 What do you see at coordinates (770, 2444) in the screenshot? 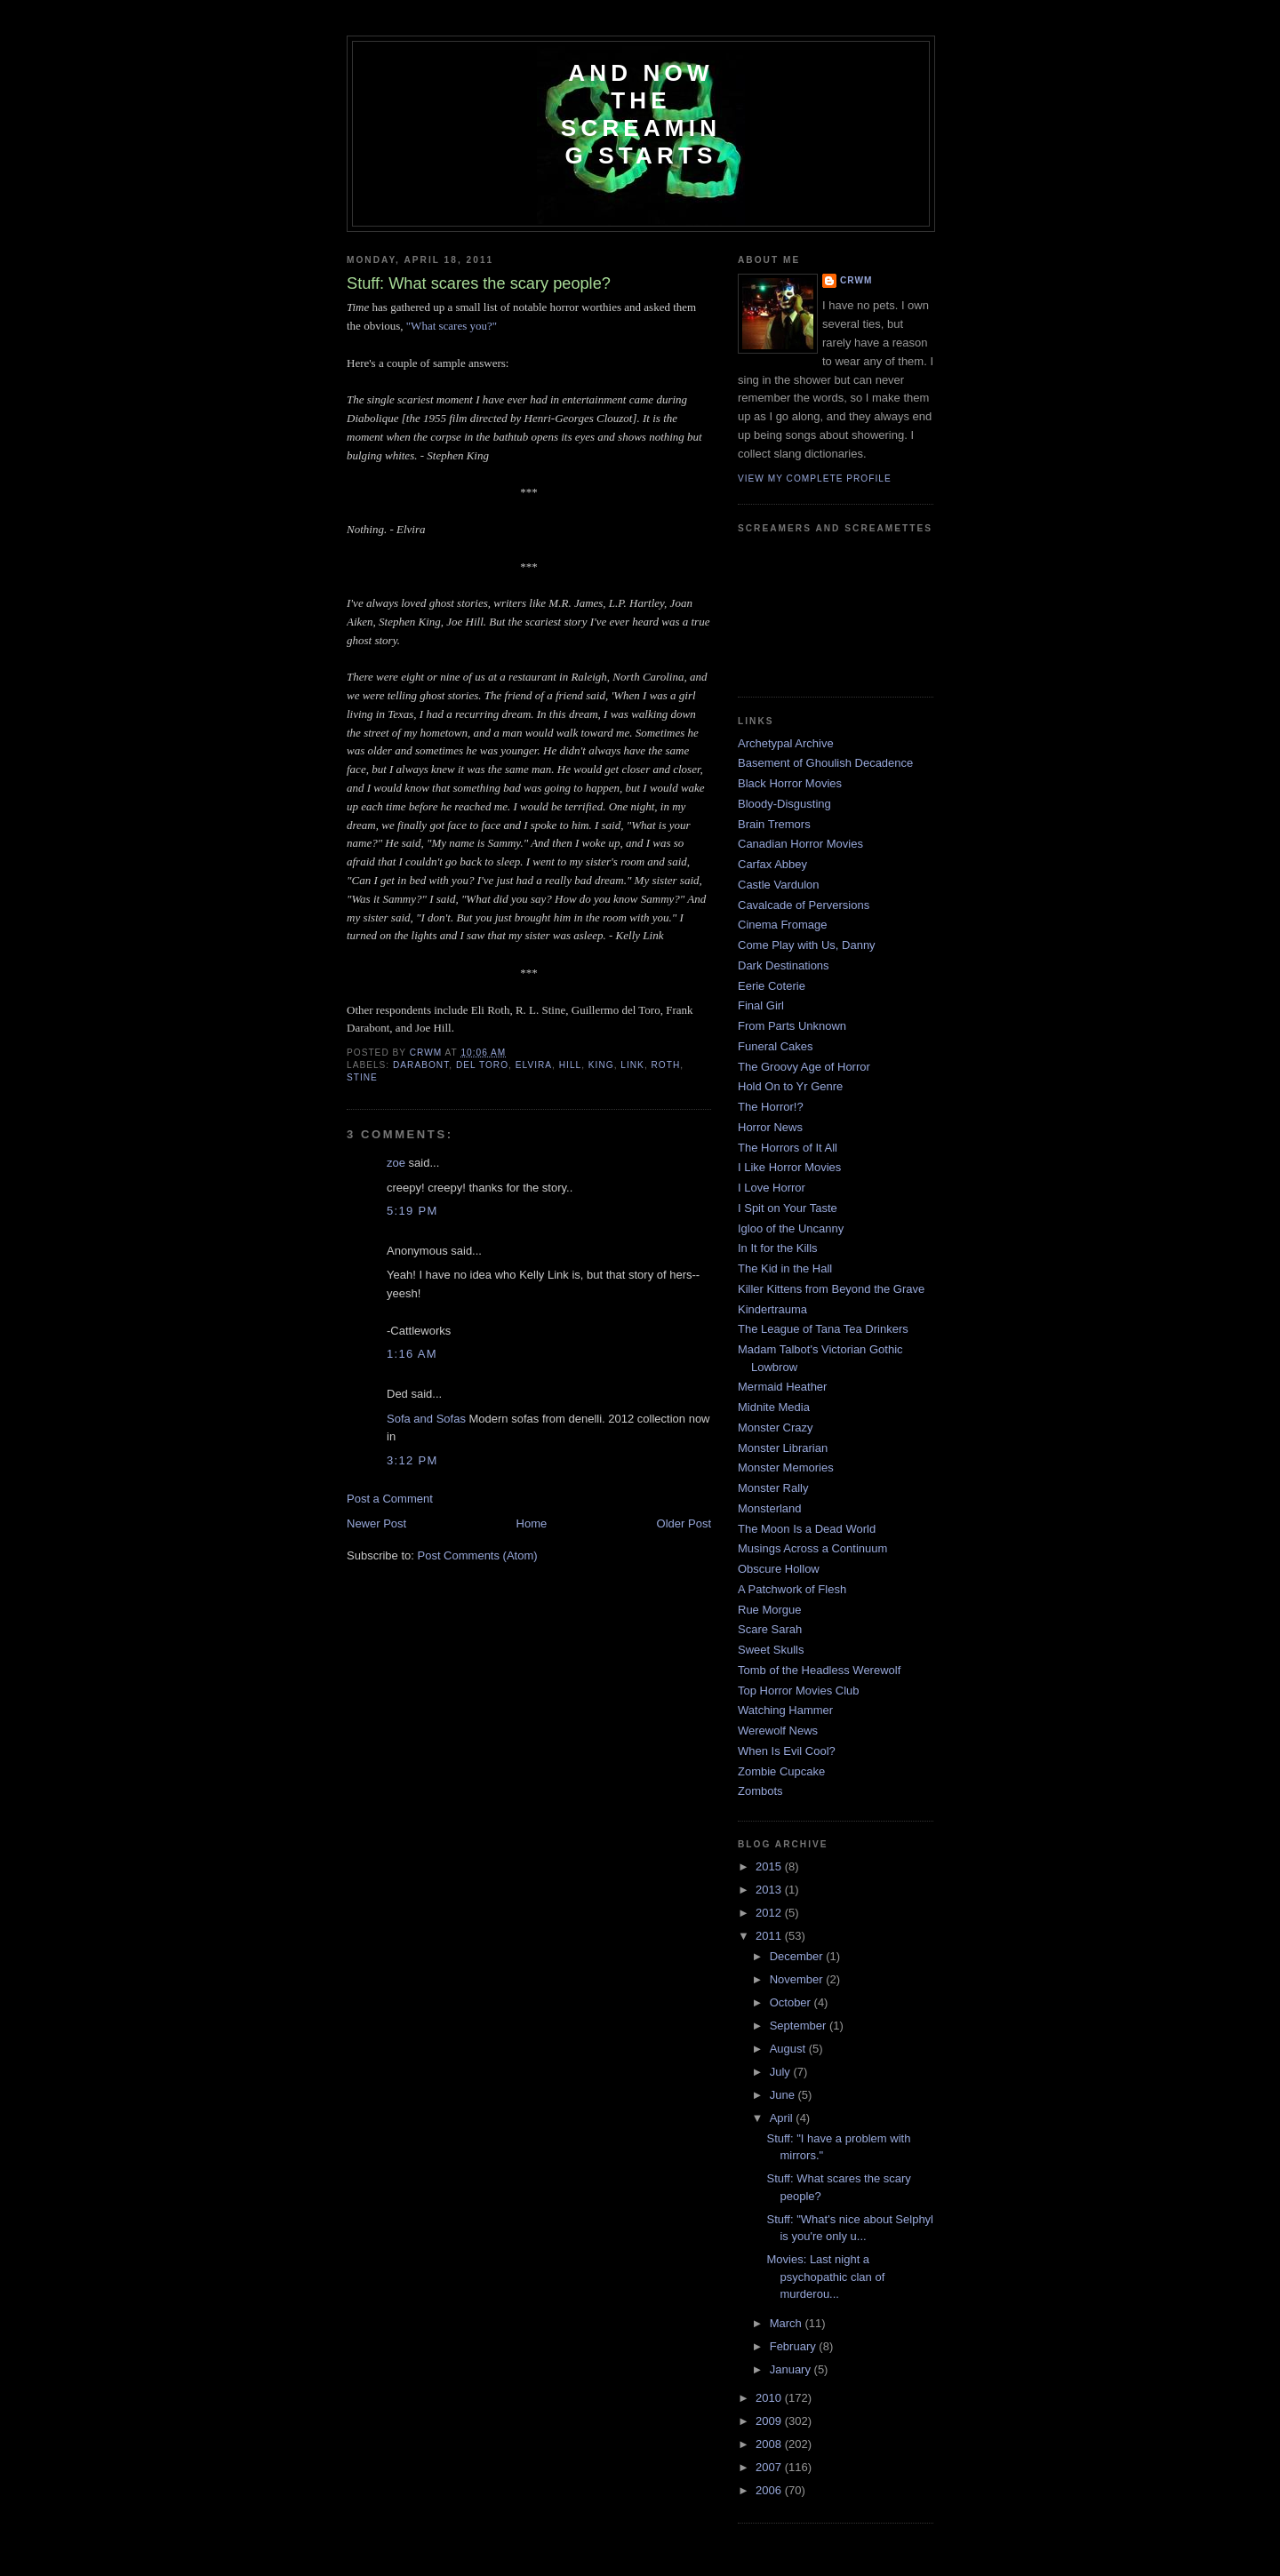
I see `2008` at bounding box center [770, 2444].